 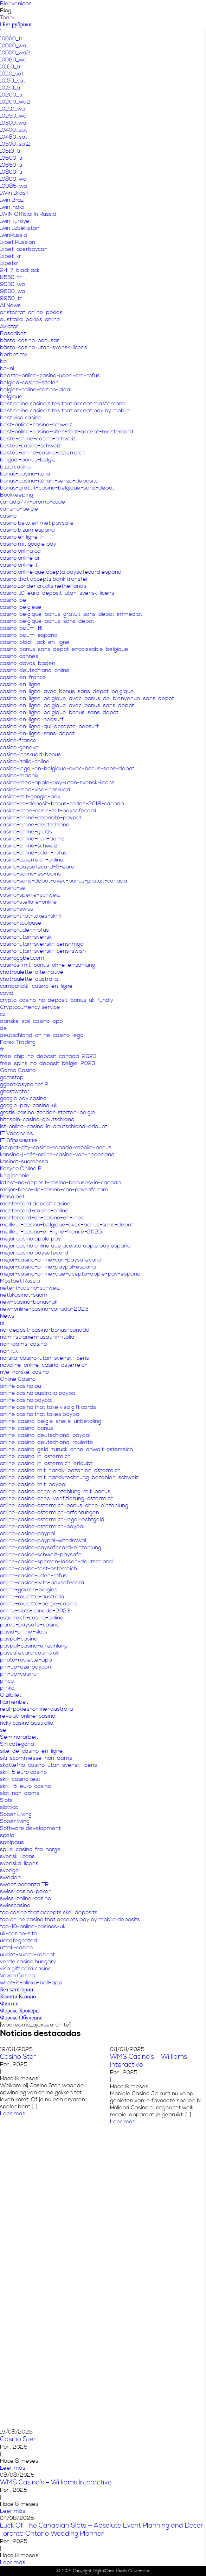 I want to click on 9950_tr, so click(x=11, y=298).